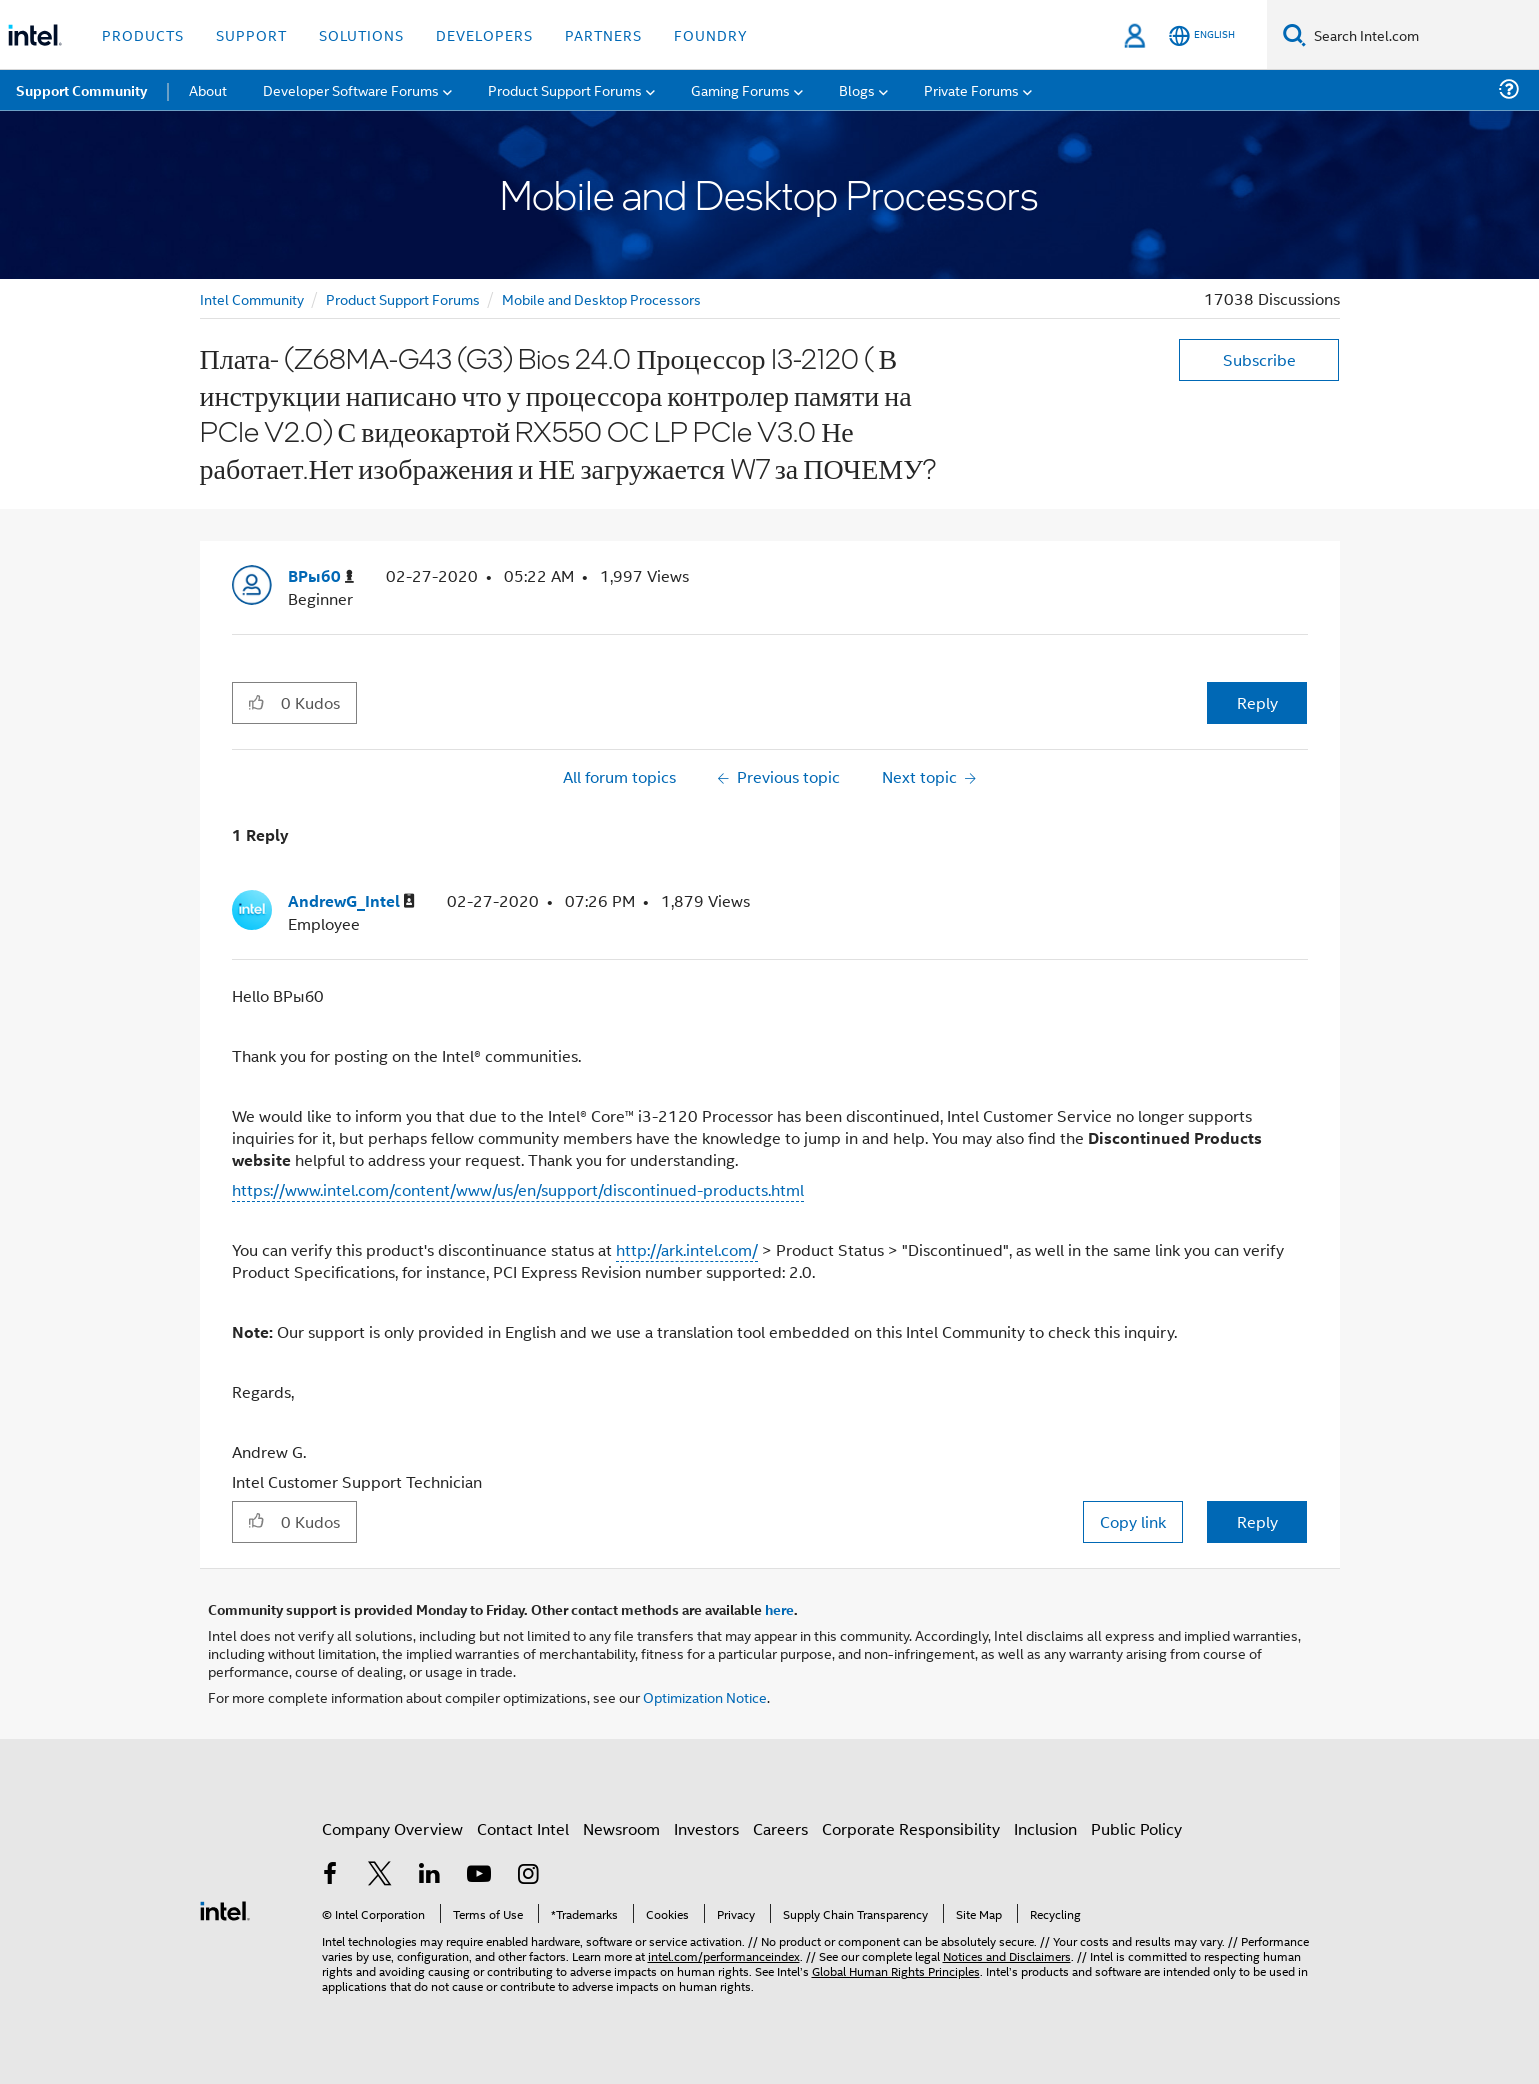 The width and height of the screenshot is (1539, 2084). What do you see at coordinates (1257, 1521) in the screenshot?
I see `Reply [Reply to comment]` at bounding box center [1257, 1521].